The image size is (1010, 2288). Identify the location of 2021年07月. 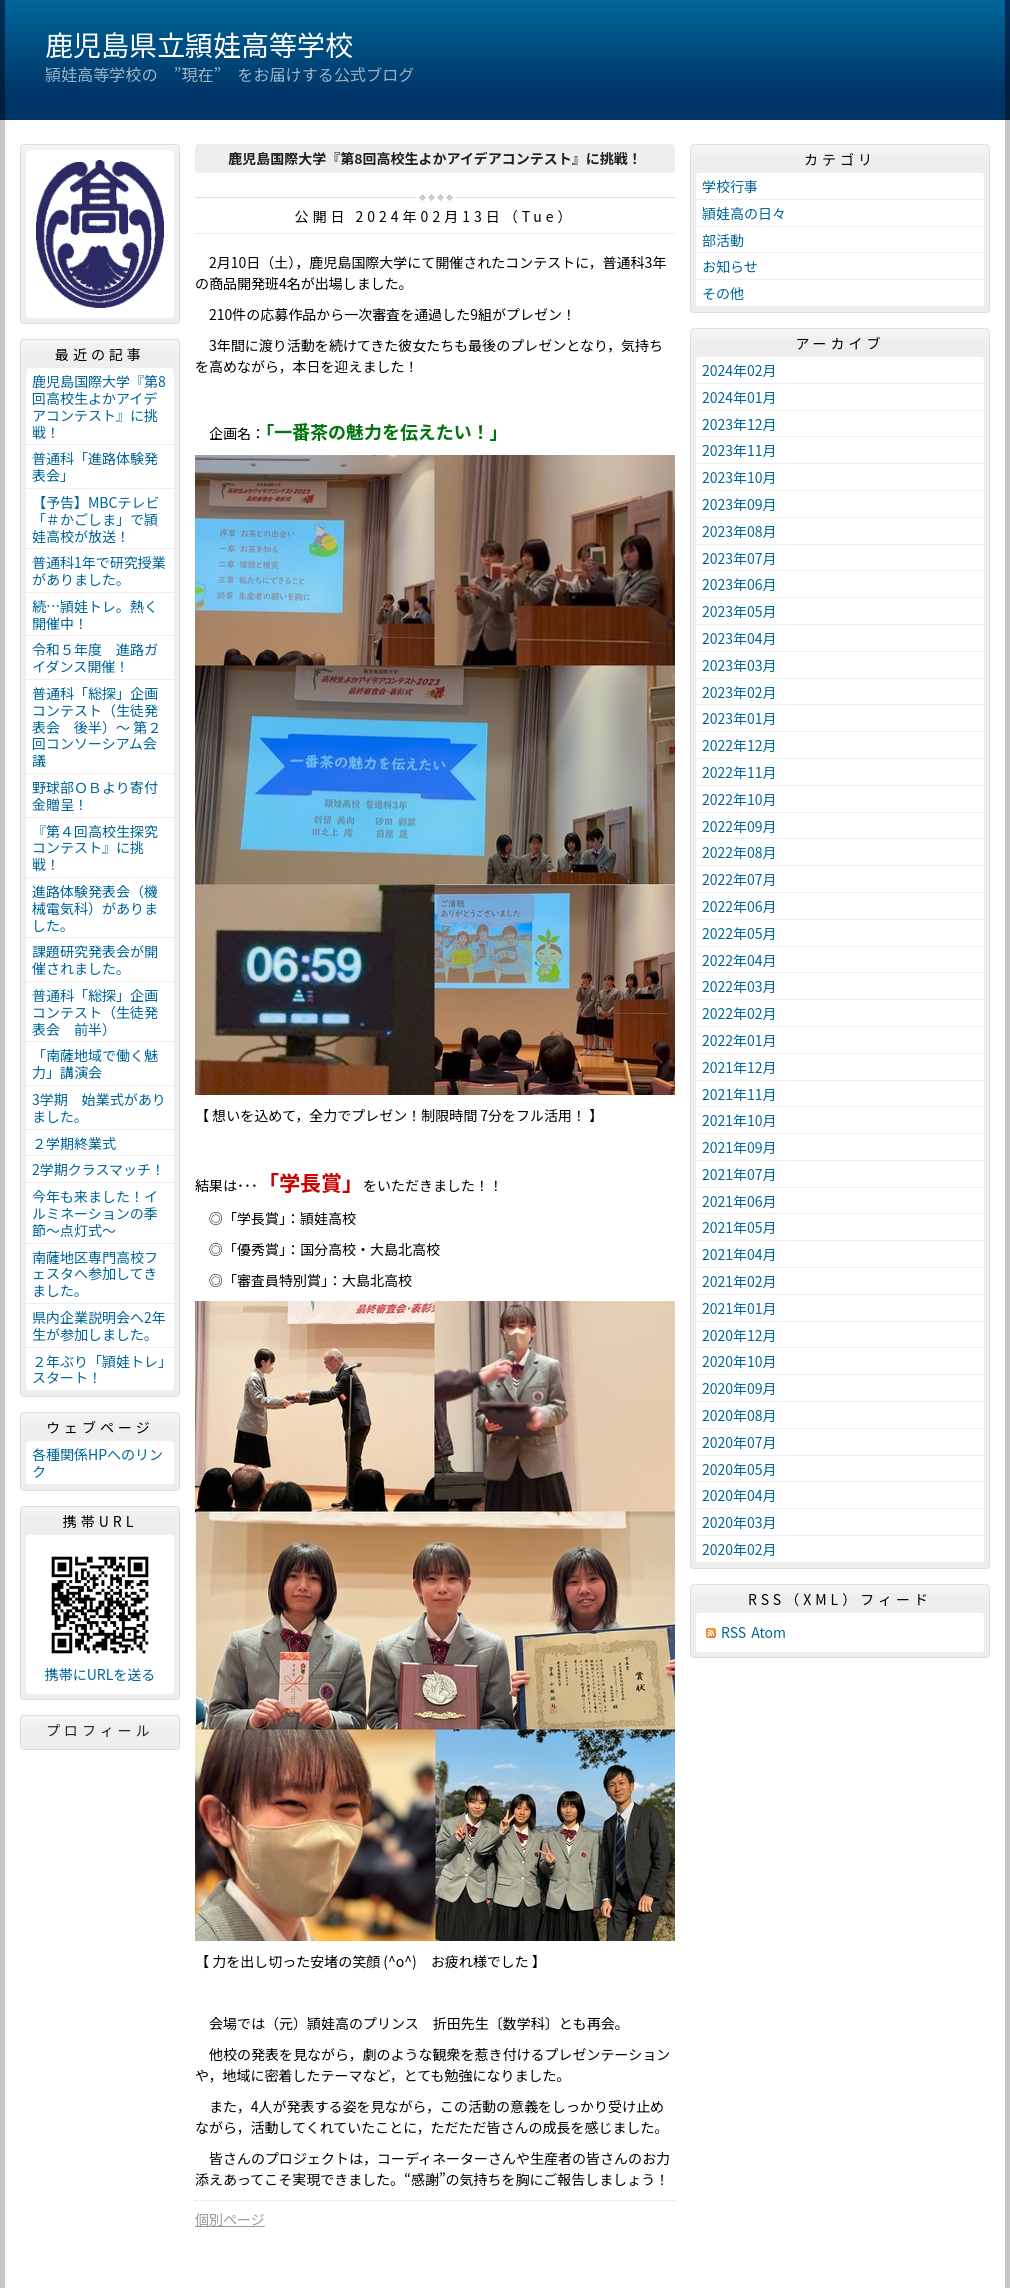
(739, 1174).